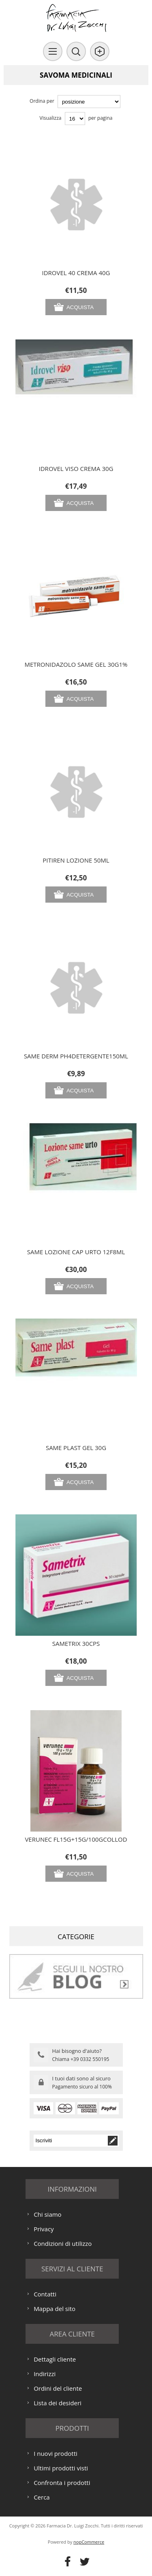  What do you see at coordinates (55, 2453) in the screenshot?
I see `I nuovi prodotti` at bounding box center [55, 2453].